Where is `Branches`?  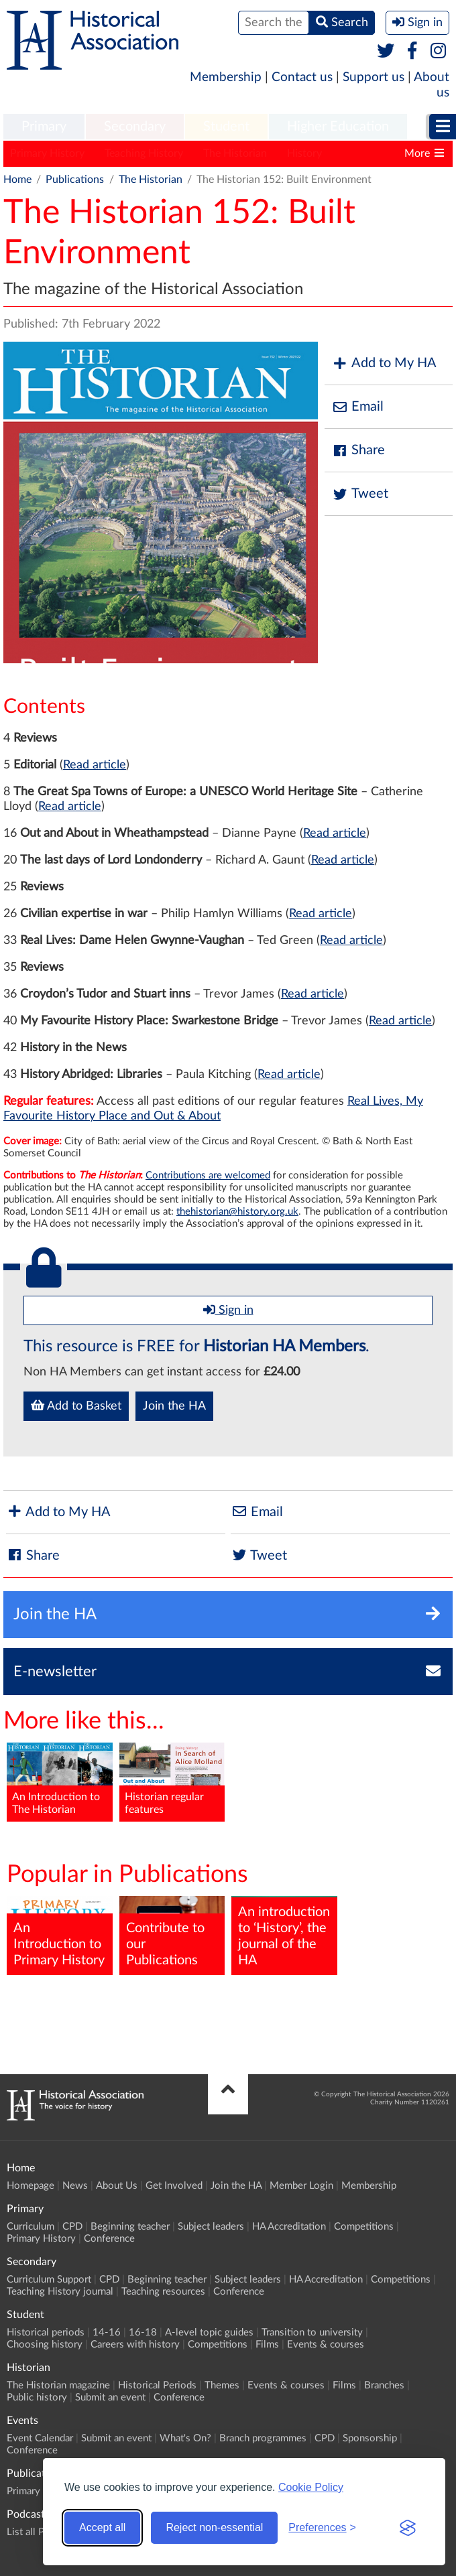
Branches is located at coordinates (384, 2385).